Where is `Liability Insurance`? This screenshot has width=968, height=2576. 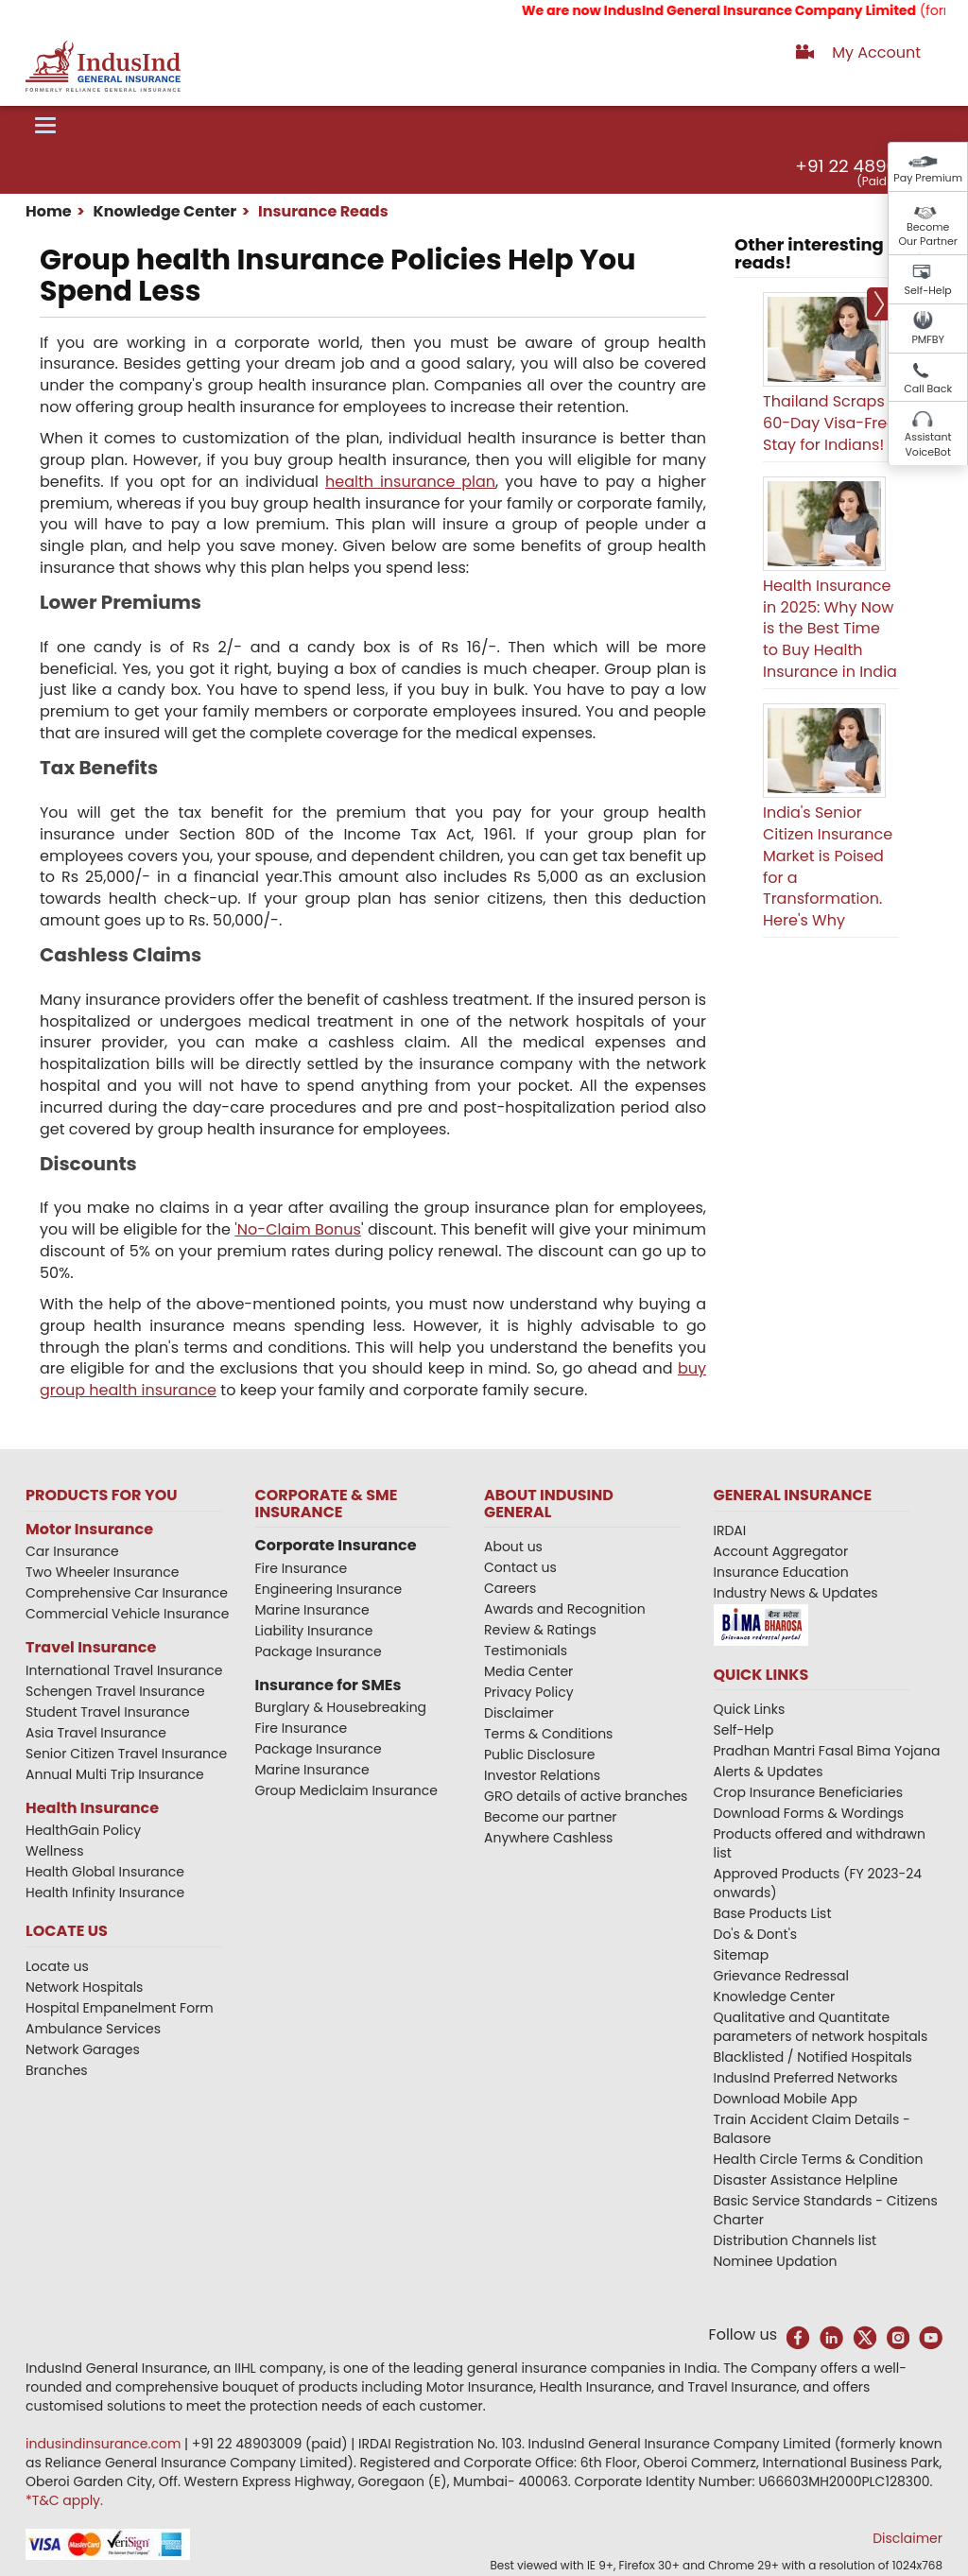
Liability Insurance is located at coordinates (314, 1630).